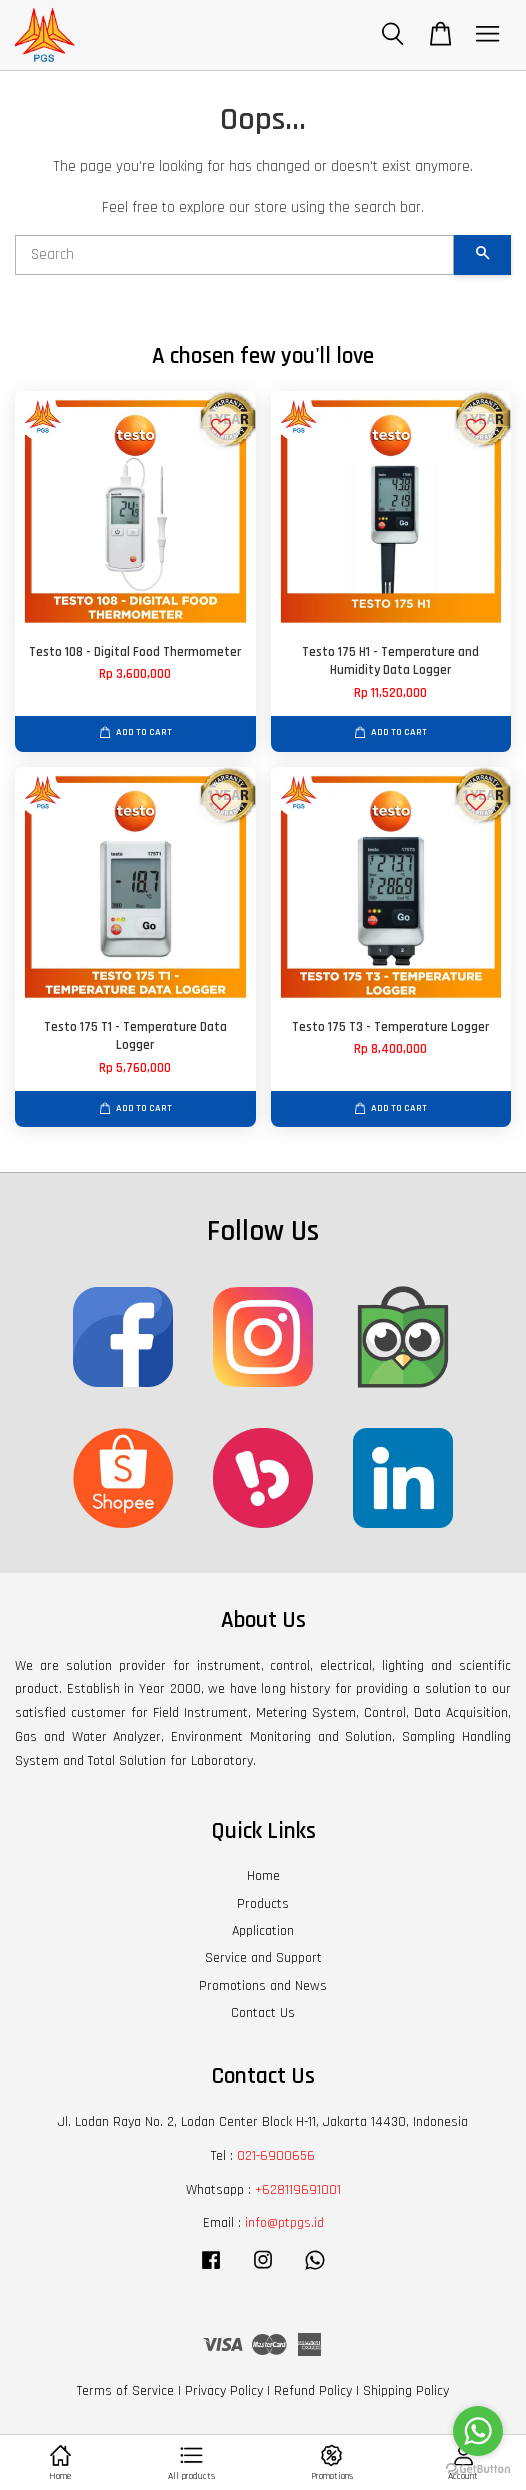 The height and width of the screenshot is (2490, 526). Describe the element at coordinates (478, 2469) in the screenshot. I see `[Go to GetButton.io website]` at that location.